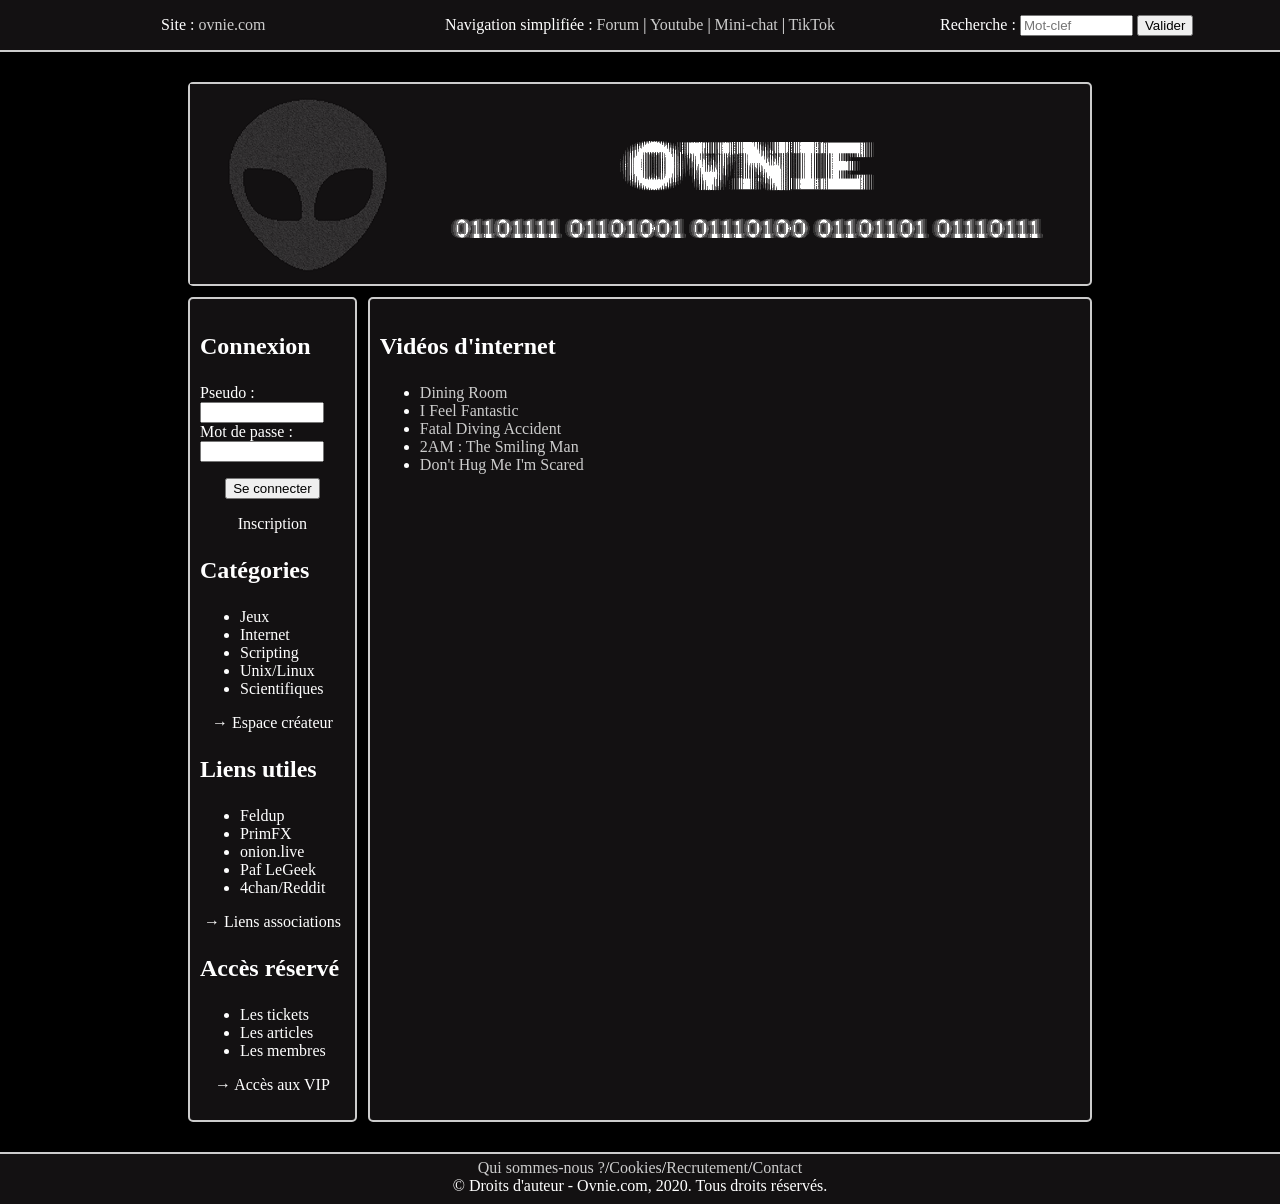 The width and height of the screenshot is (1280, 1204). What do you see at coordinates (254, 616) in the screenshot?
I see `Jeux` at bounding box center [254, 616].